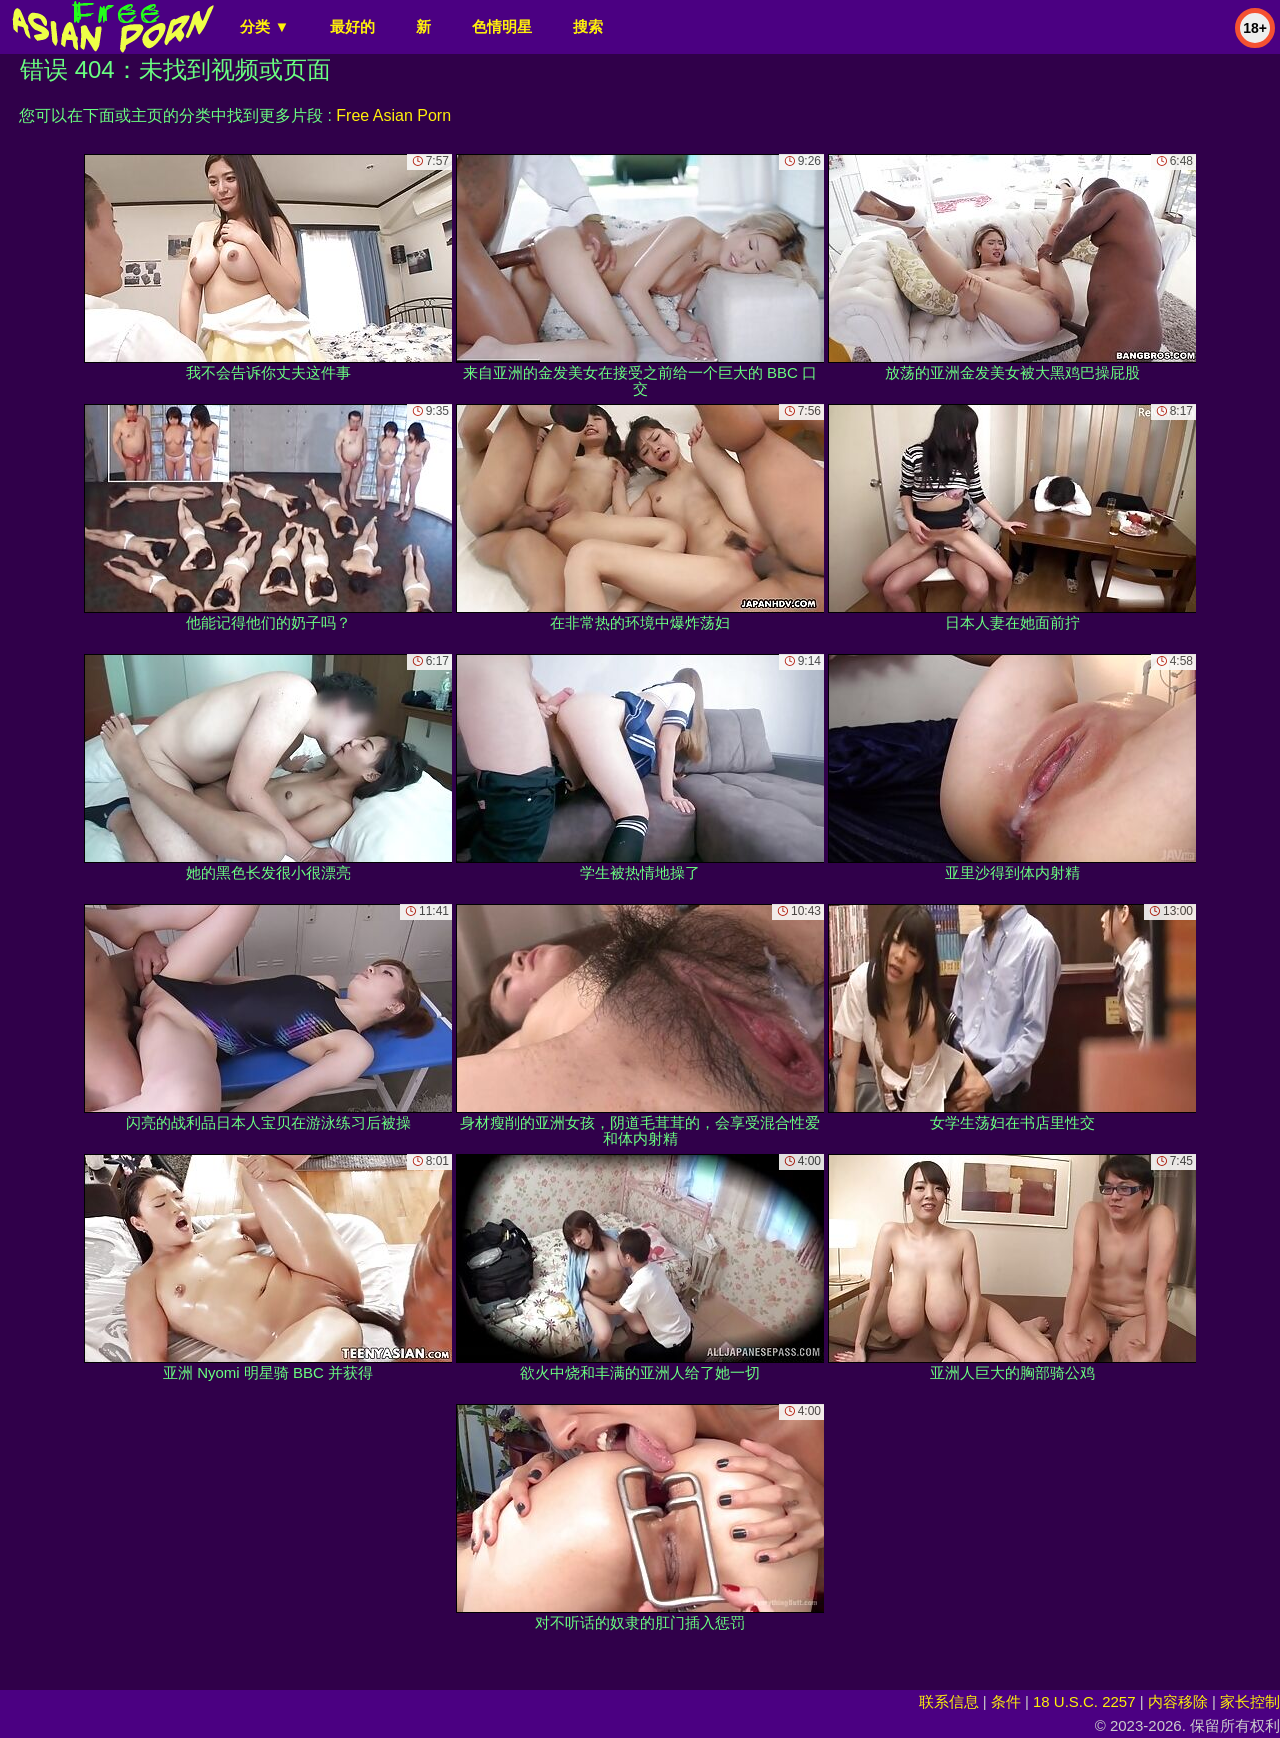 The image size is (1280, 1738). Describe the element at coordinates (393, 115) in the screenshot. I see `Free Asian Porn` at that location.